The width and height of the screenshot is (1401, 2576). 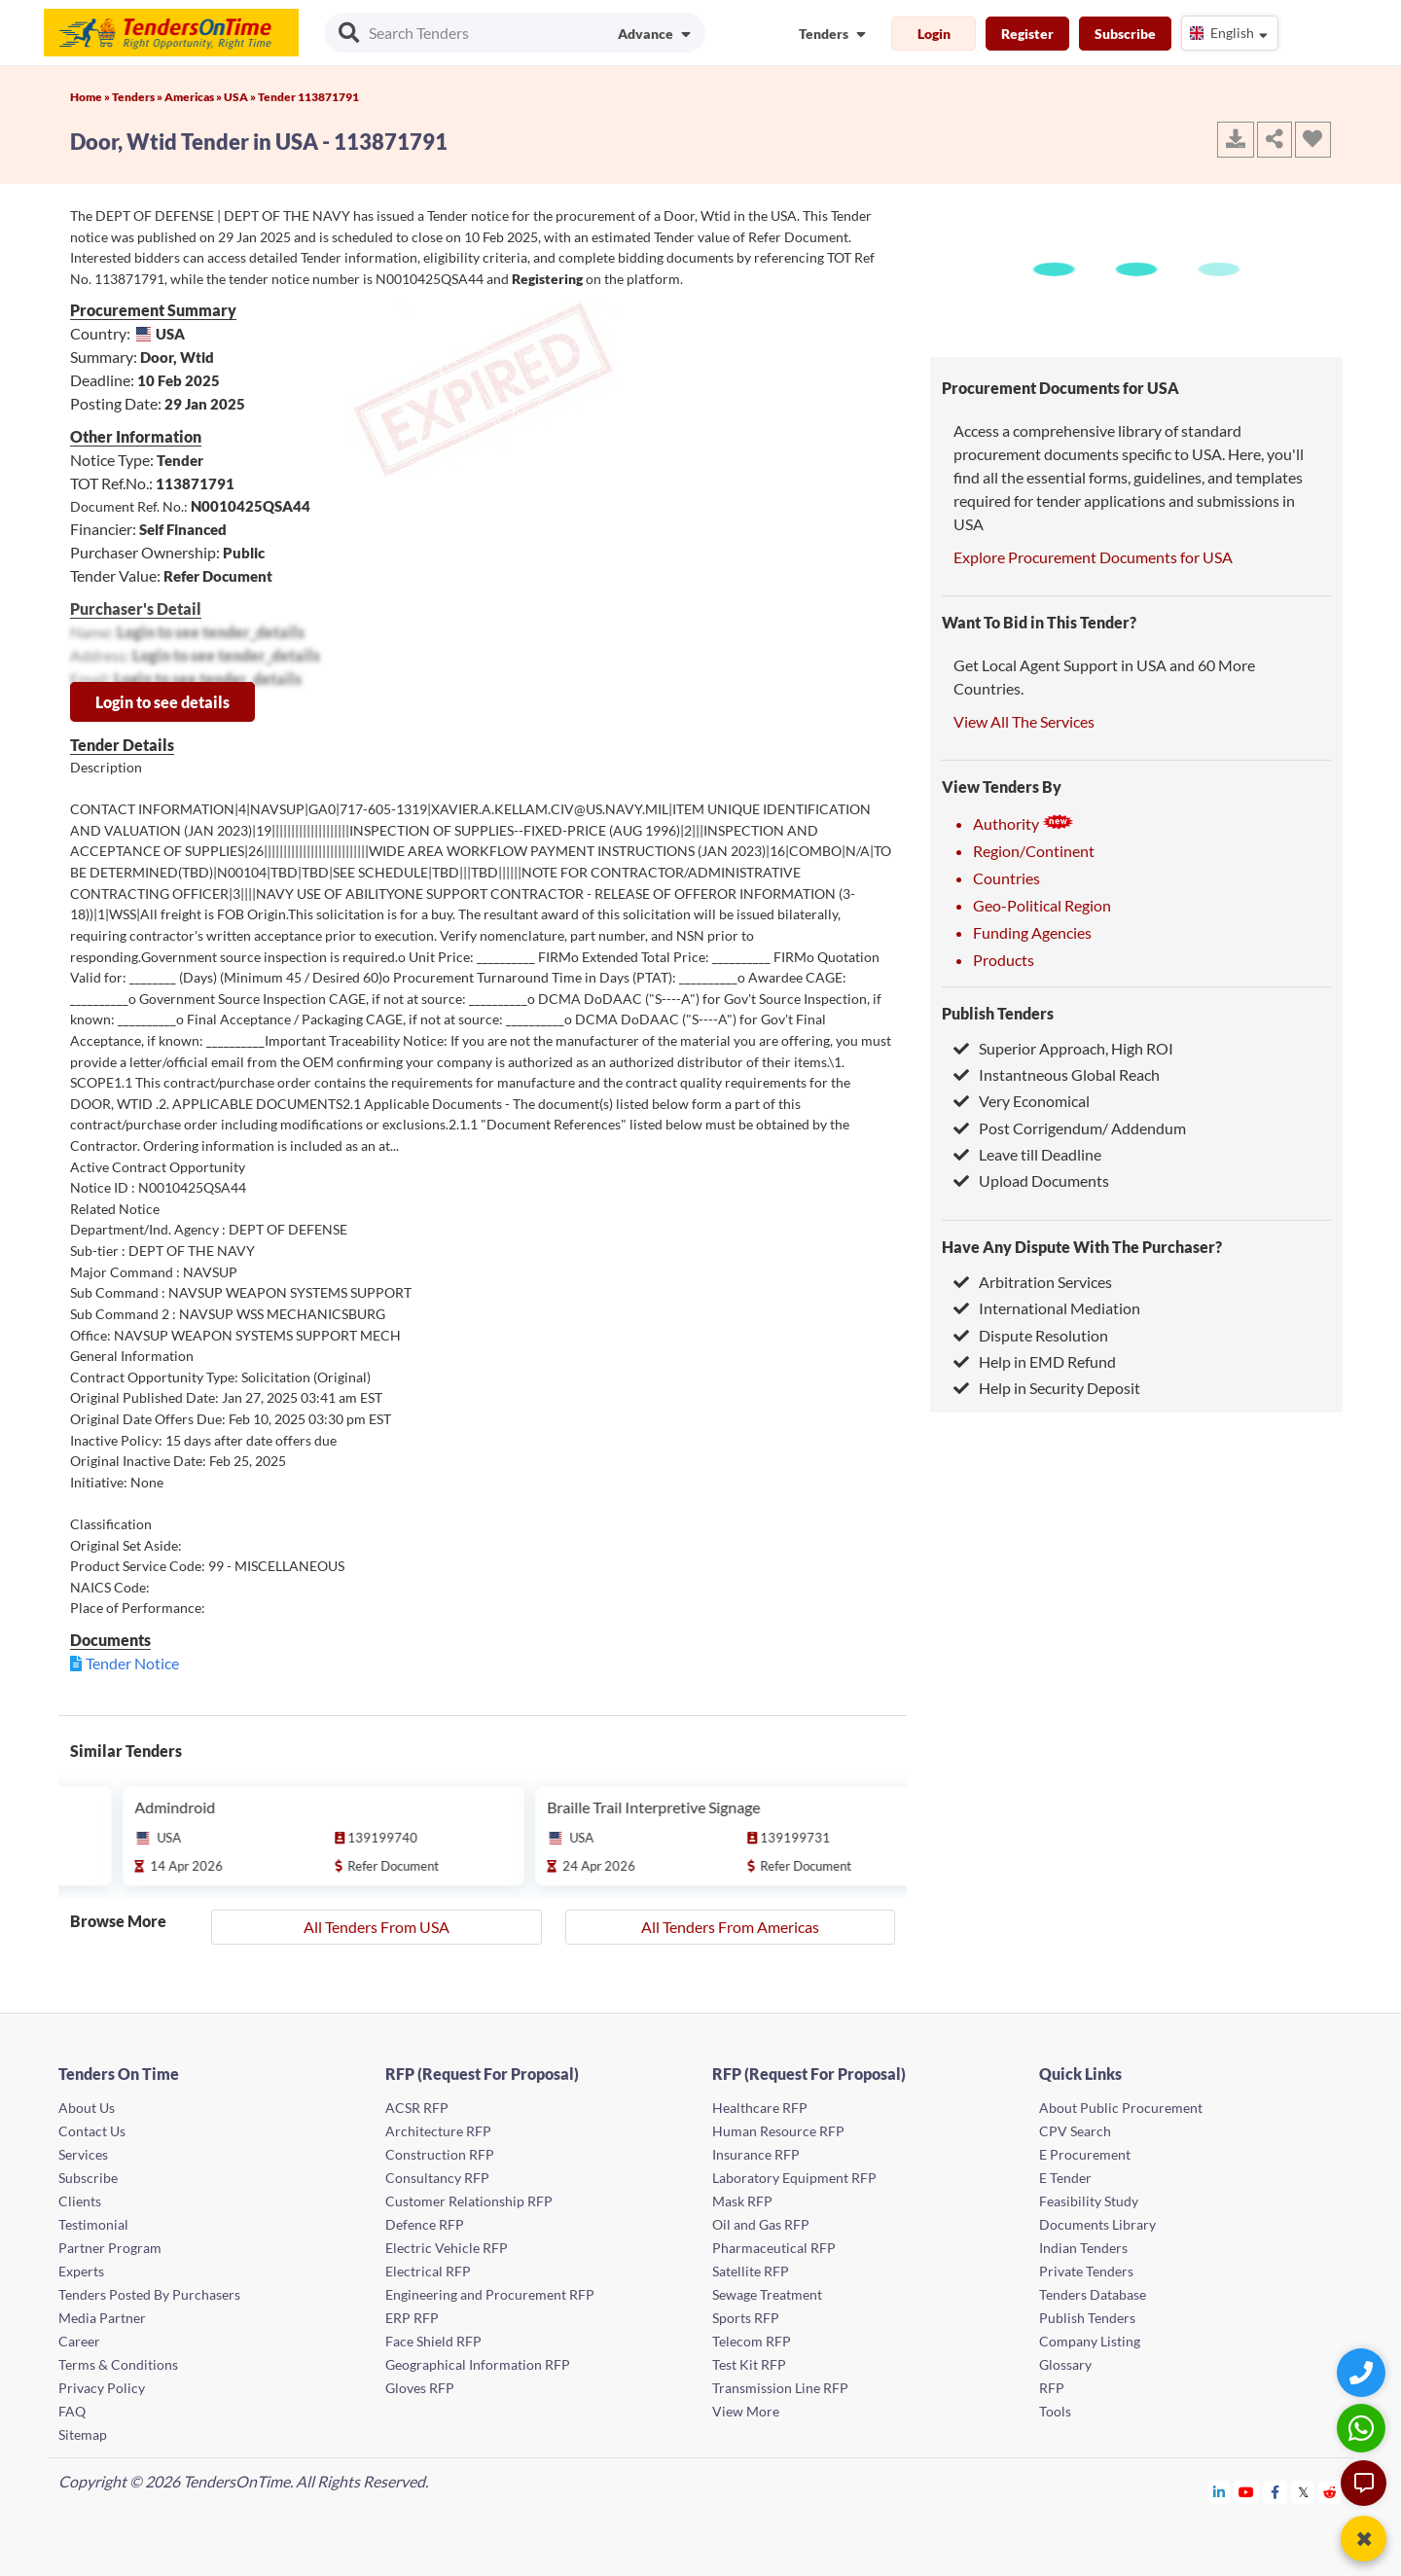 What do you see at coordinates (1046, 1308) in the screenshot?
I see `International Mediation` at bounding box center [1046, 1308].